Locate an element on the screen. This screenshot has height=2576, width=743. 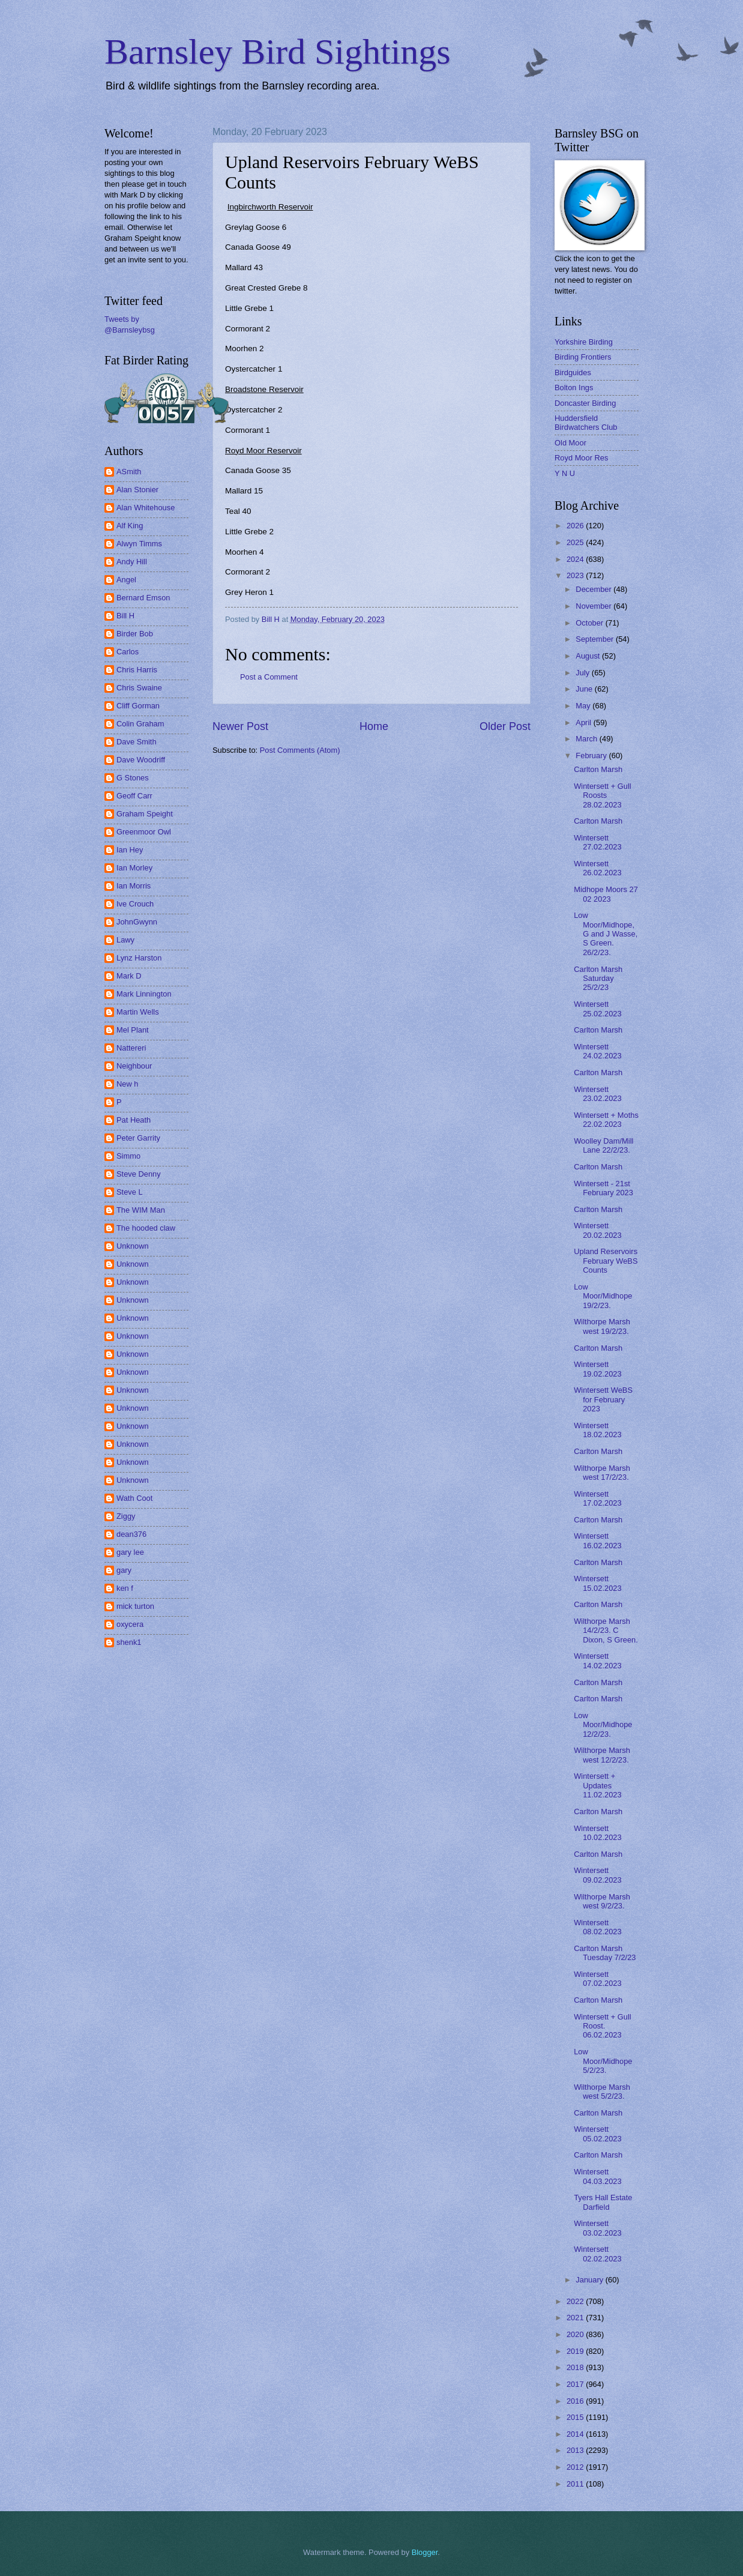
Wilthorpe Marsh 14/2/23. C Dixon, S Green. is located at coordinates (606, 1630).